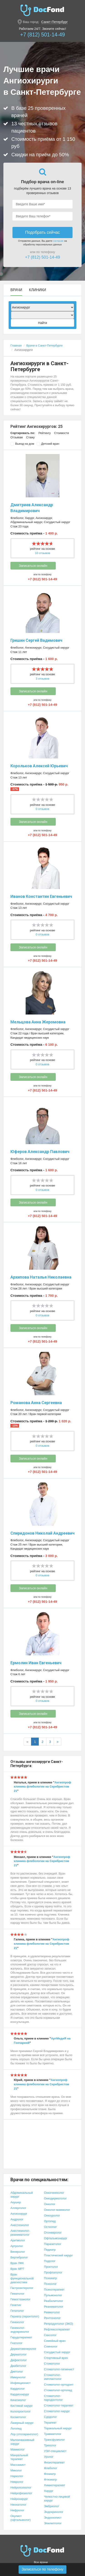  Describe the element at coordinates (36, 1402) in the screenshot. I see `Романова Анна Сергеевна` at that location.